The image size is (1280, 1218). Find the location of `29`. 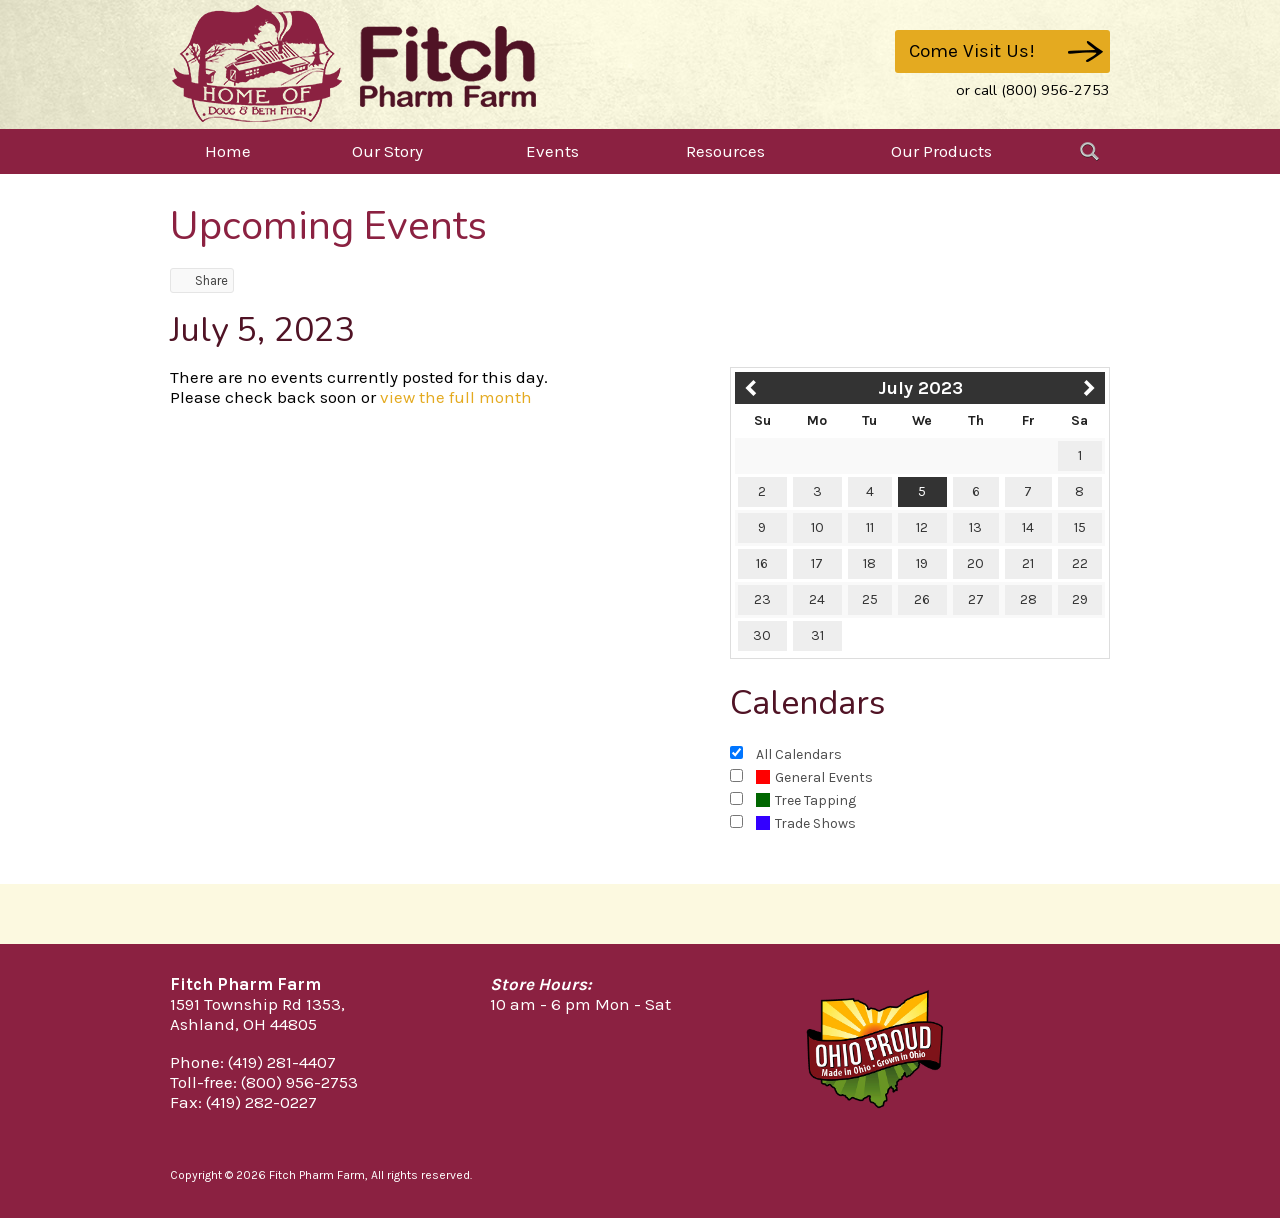

29 is located at coordinates (1080, 599).